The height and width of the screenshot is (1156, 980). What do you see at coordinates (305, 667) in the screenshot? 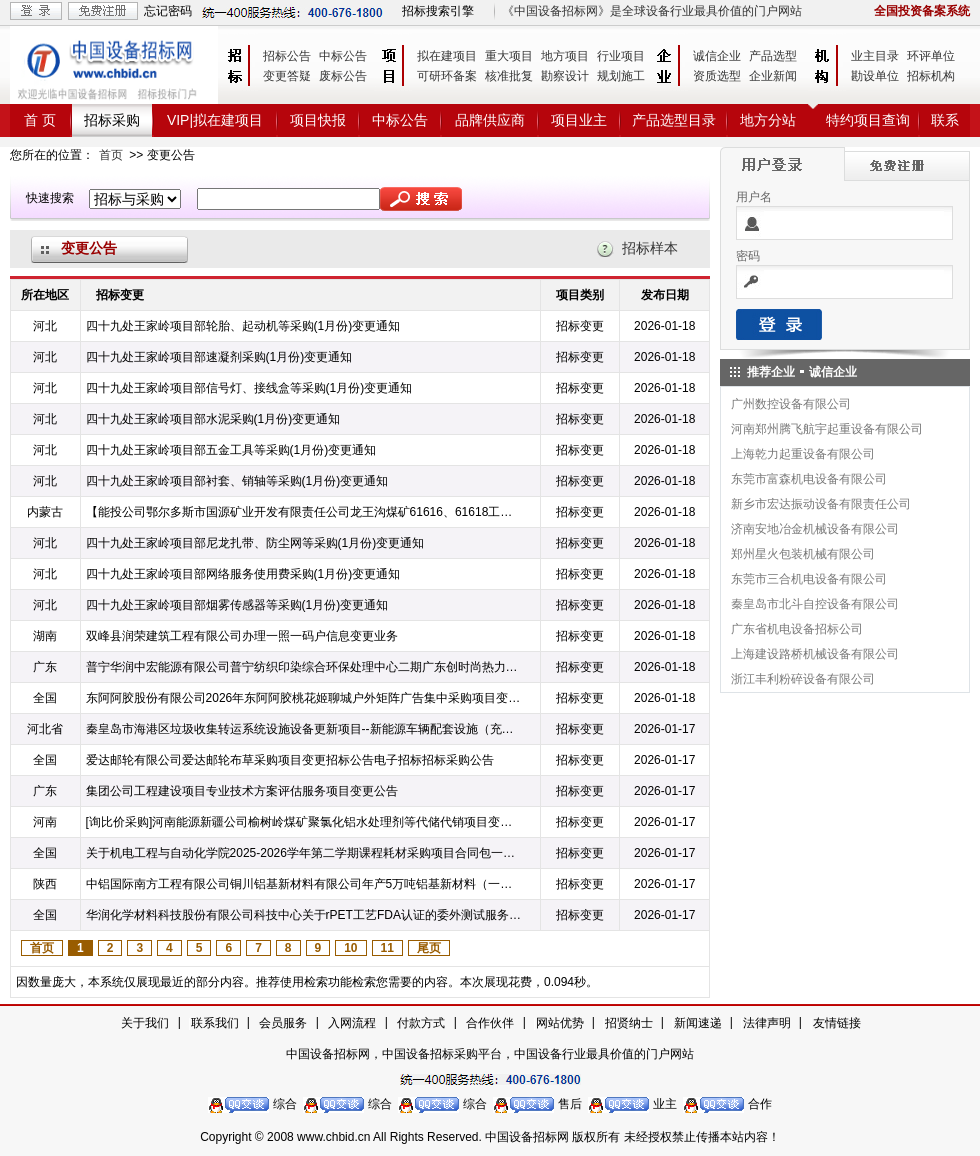
I see `普宁华润中宏能源有限公司普宁纺织印染综合环保处理中心二期广东创时尚热力管网供热工程项目设计变更公告` at bounding box center [305, 667].